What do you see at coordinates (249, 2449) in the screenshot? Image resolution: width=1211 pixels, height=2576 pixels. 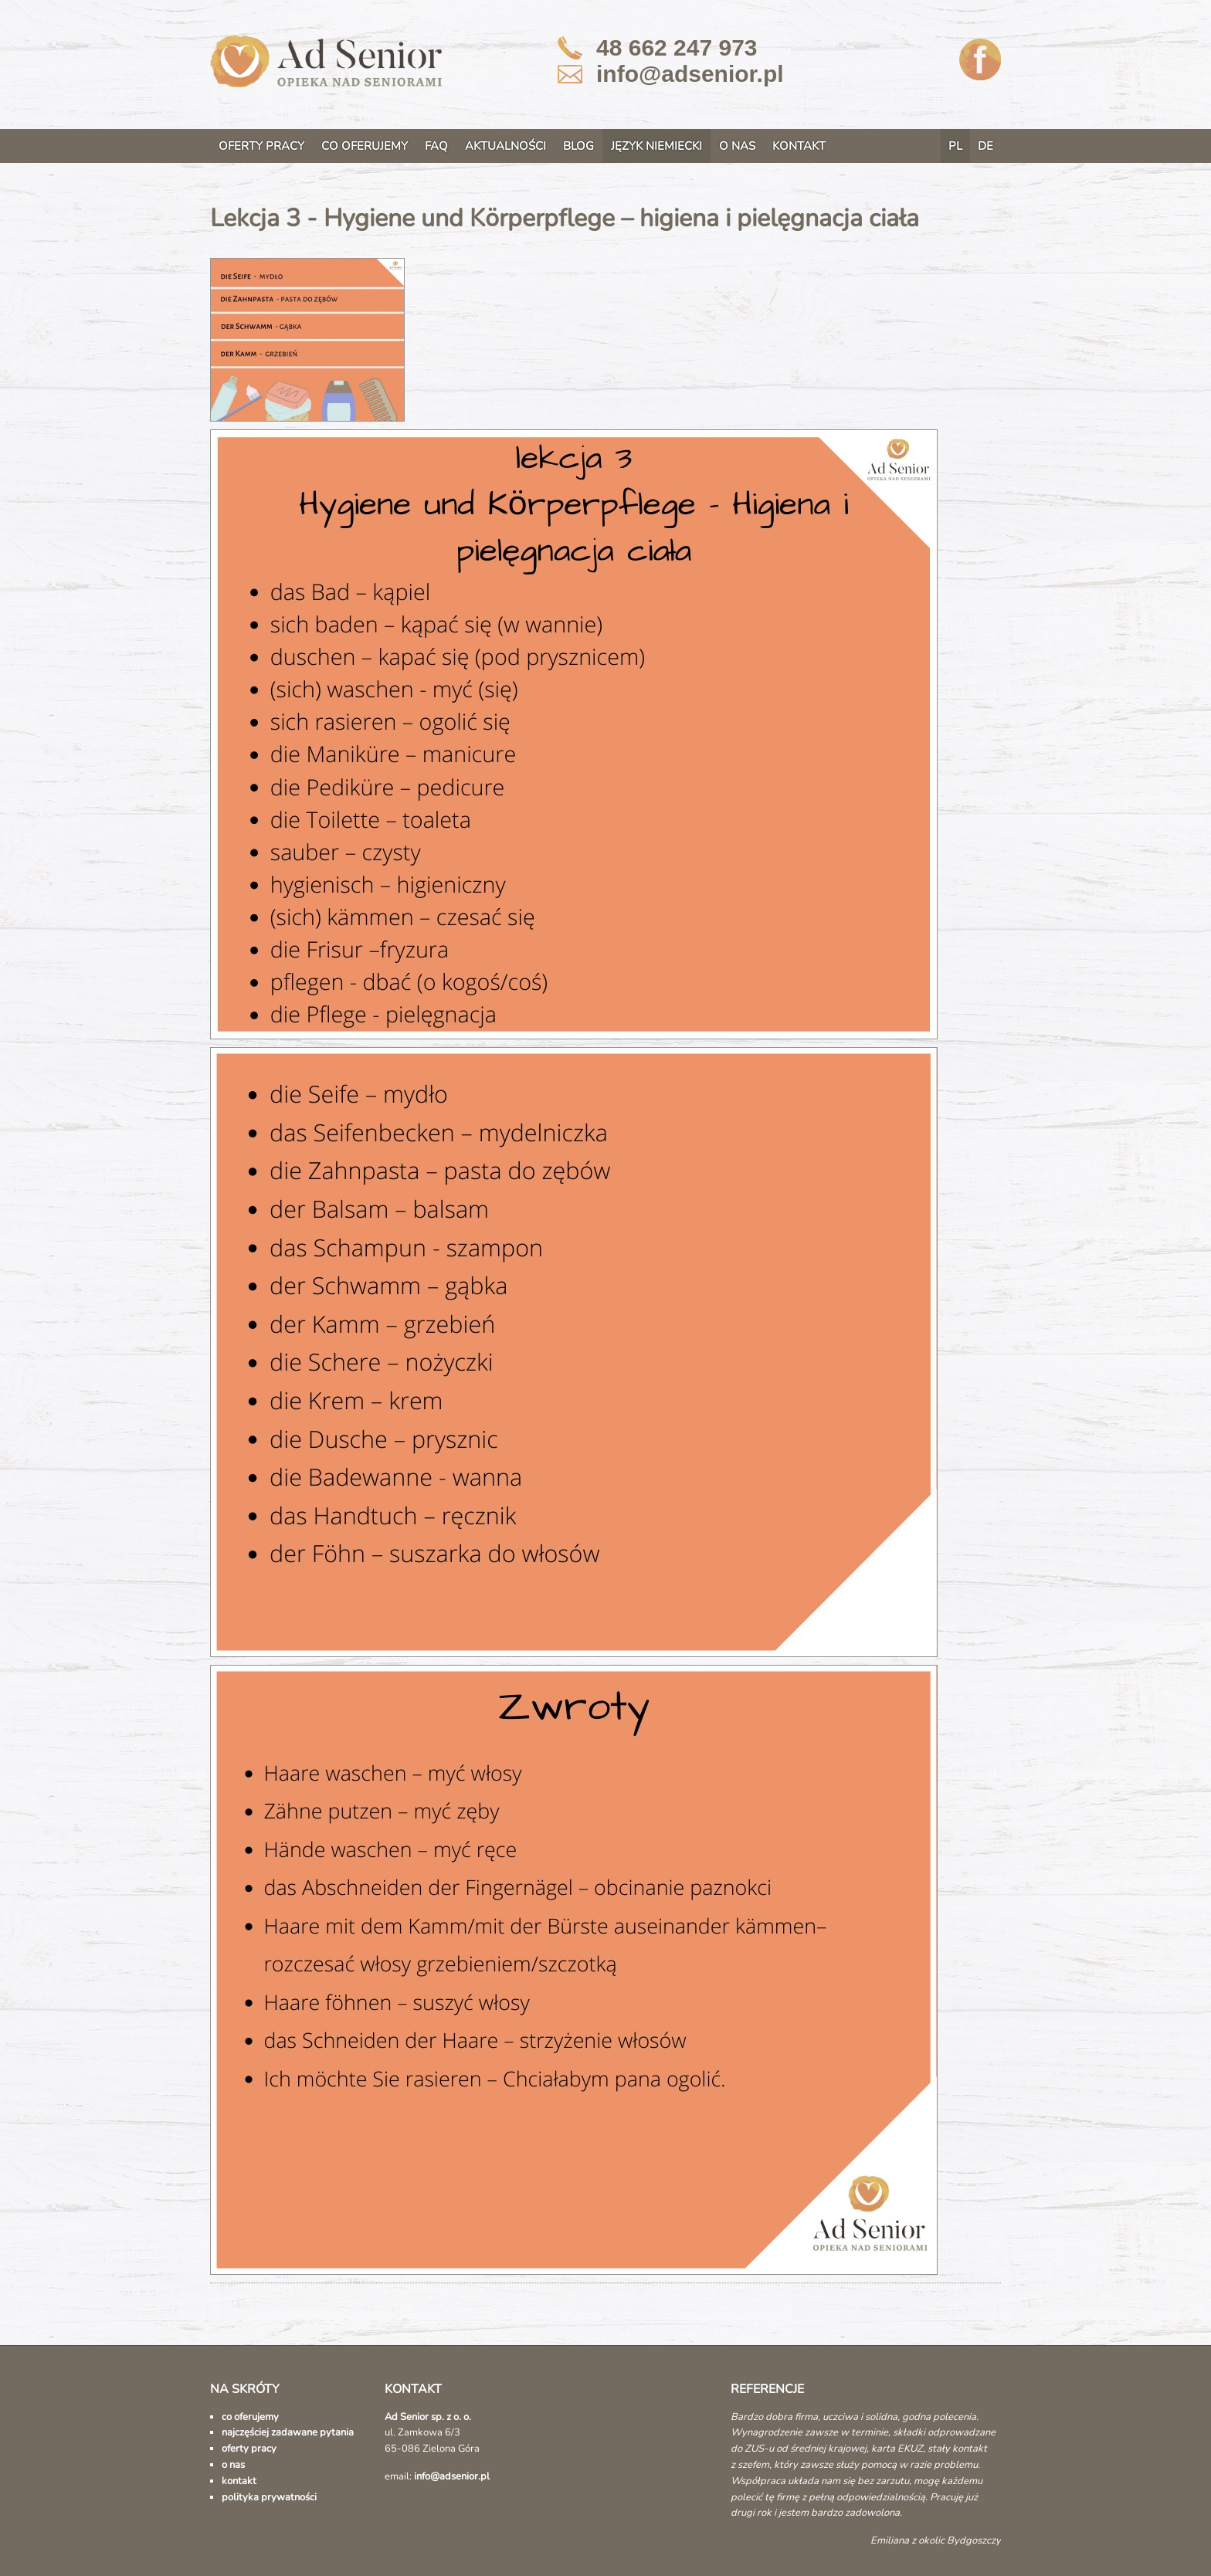 I see `oferty pracy` at bounding box center [249, 2449].